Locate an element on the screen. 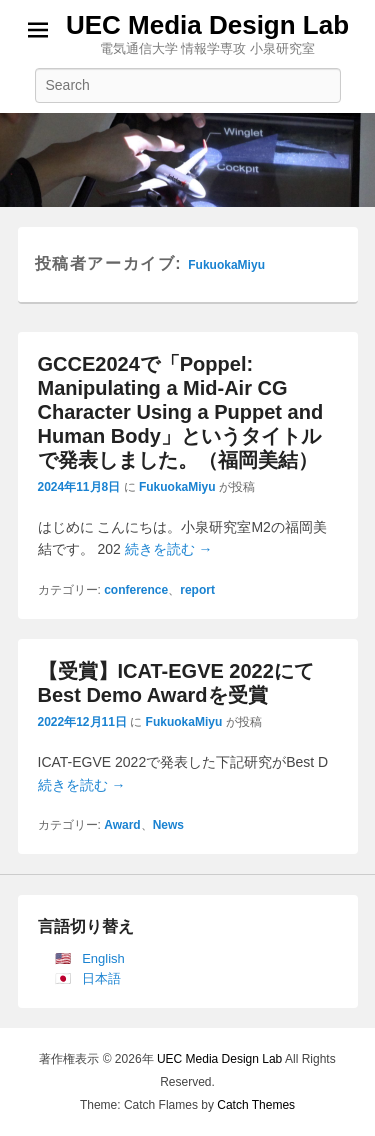 The image size is (375, 1136). conference is located at coordinates (136, 590).